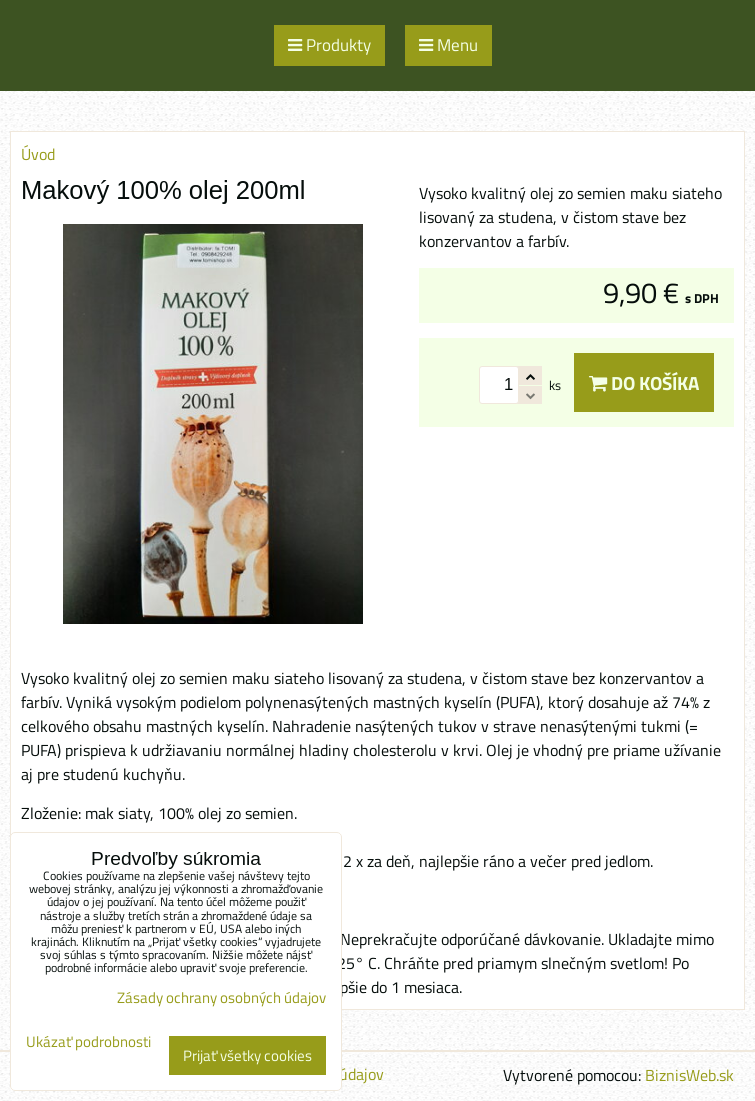  Describe the element at coordinates (644, 382) in the screenshot. I see `Do košíka` at that location.